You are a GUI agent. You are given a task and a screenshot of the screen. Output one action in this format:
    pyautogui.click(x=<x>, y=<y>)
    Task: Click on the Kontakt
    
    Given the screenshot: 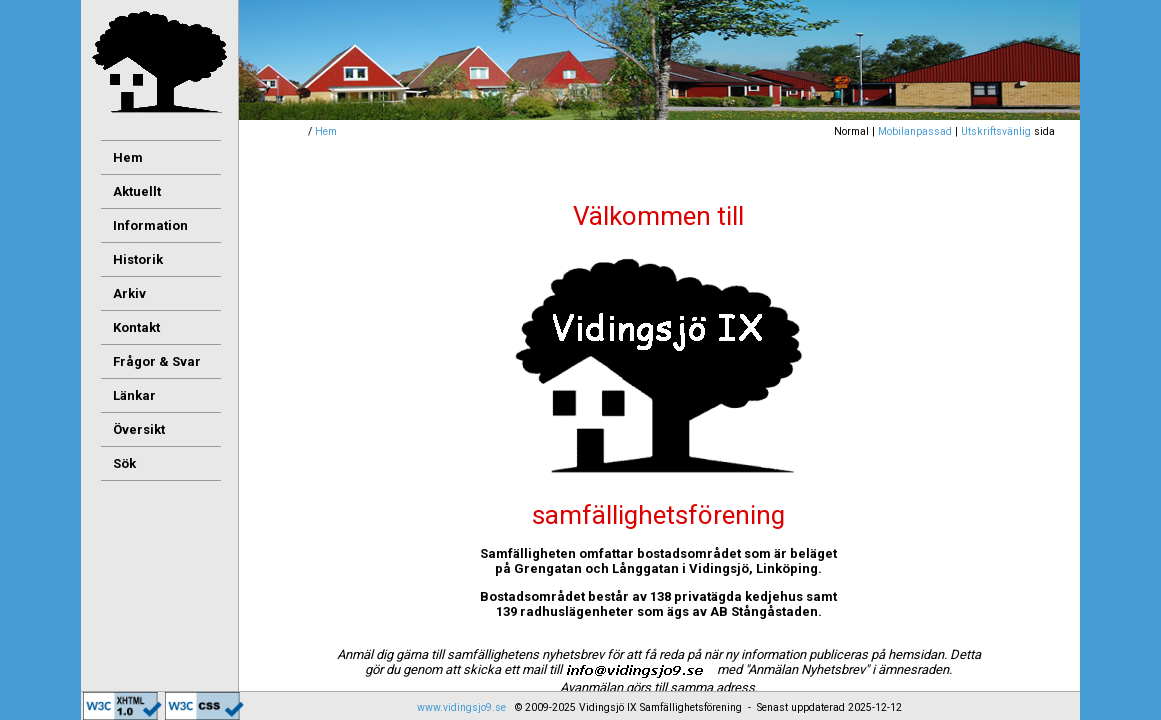 What is the action you would take?
    pyautogui.click(x=136, y=327)
    